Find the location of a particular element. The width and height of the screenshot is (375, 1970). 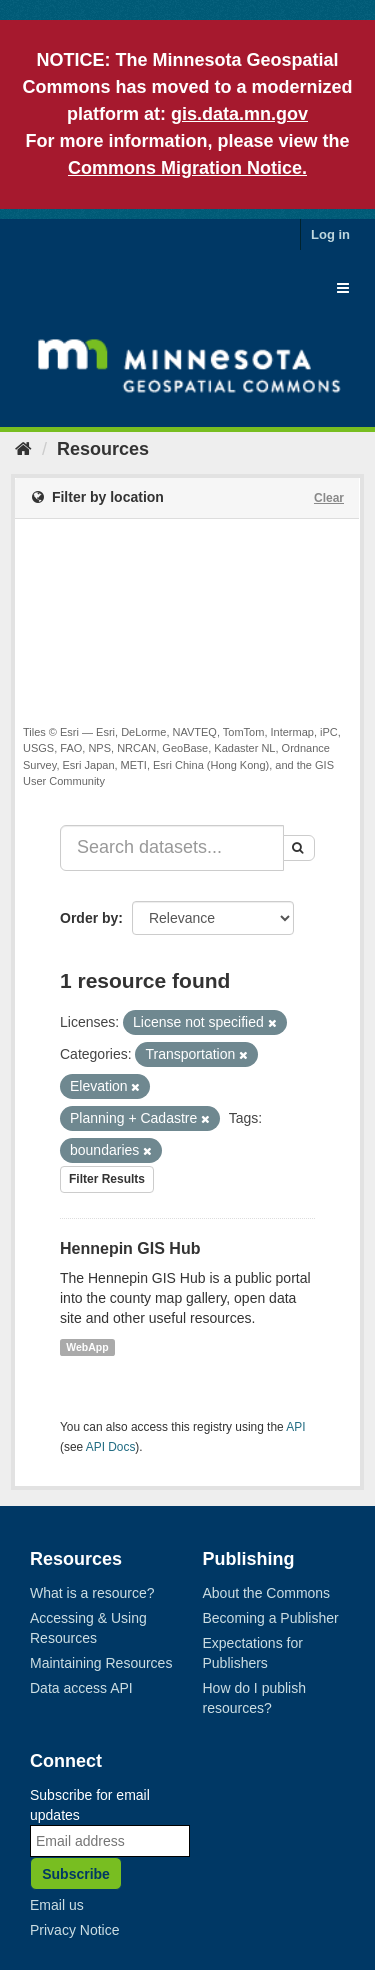

Clear is located at coordinates (329, 498).